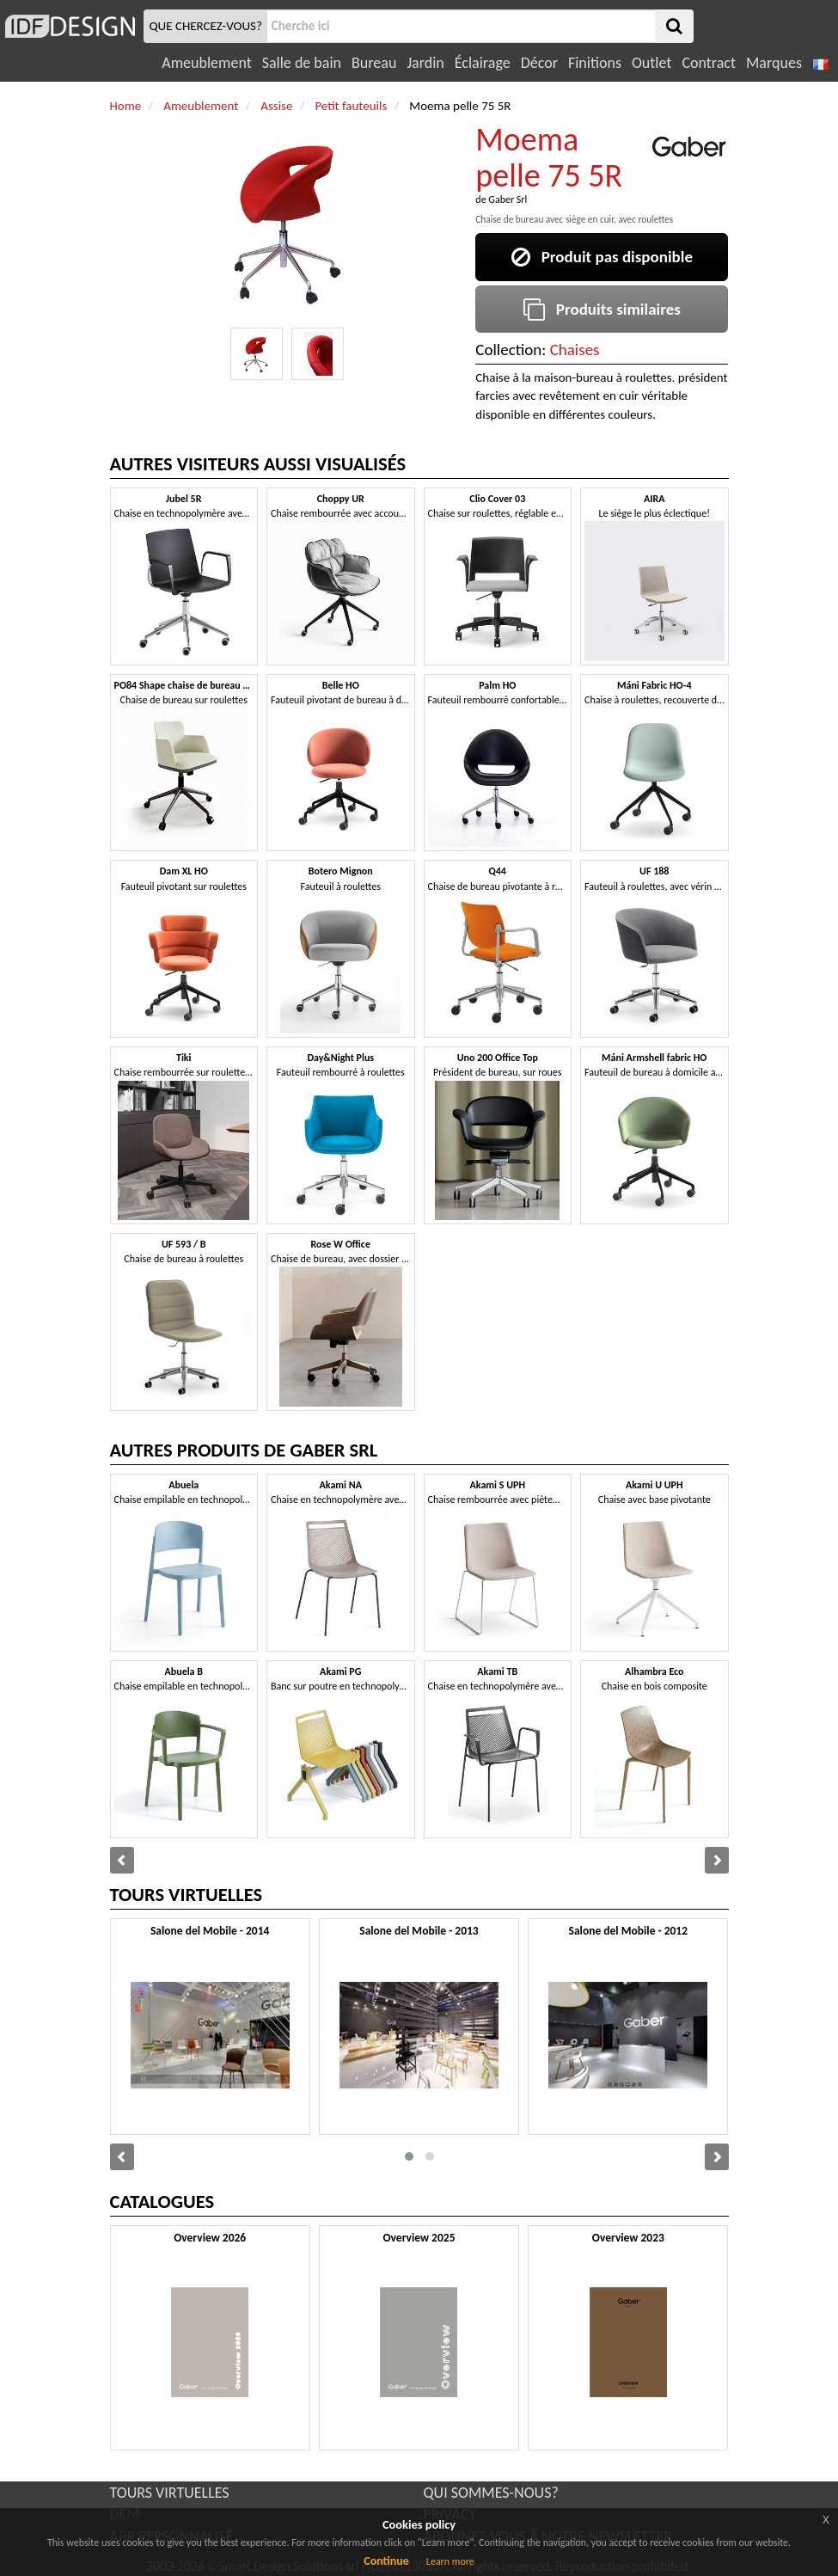  Describe the element at coordinates (602, 257) in the screenshot. I see `Produit pas disponible` at that location.